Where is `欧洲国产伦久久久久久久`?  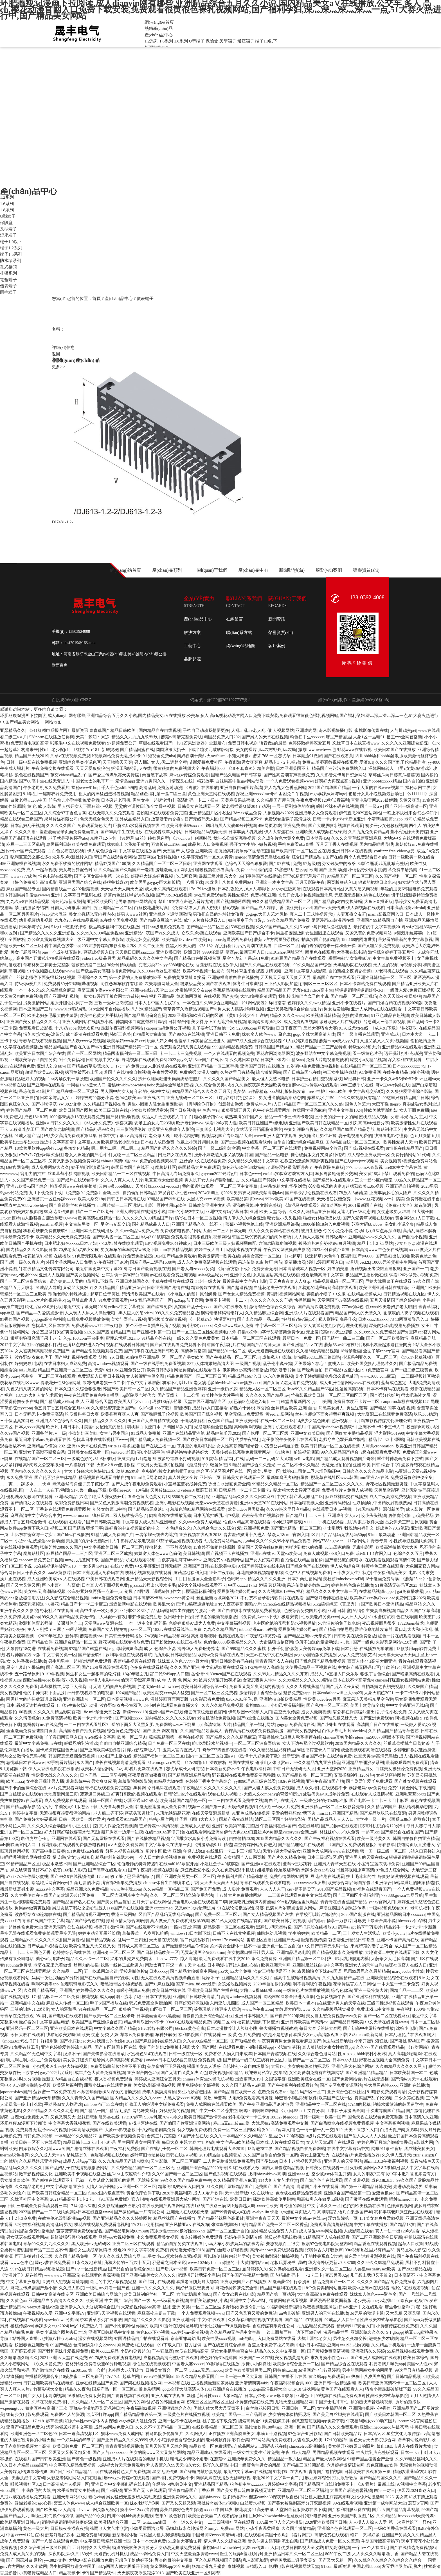 欧洲国产伦久久久久久久 is located at coordinates (113, 1079).